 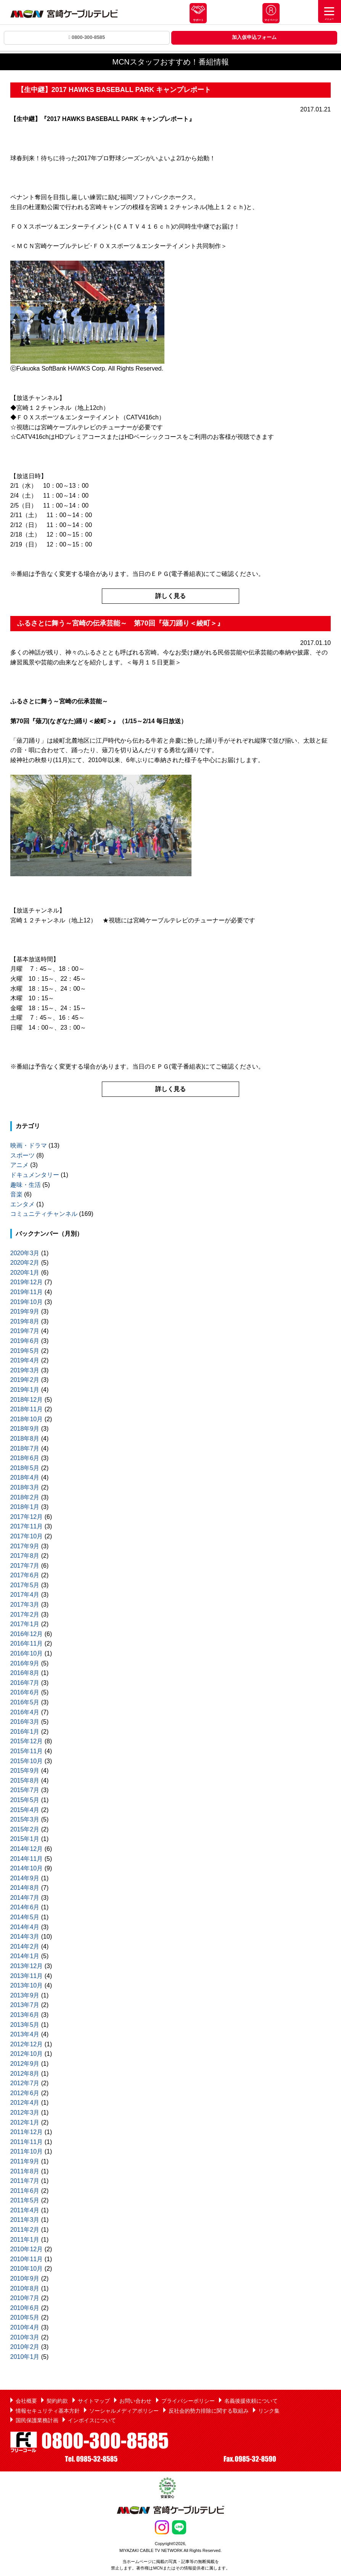 I want to click on 2018年10月, so click(x=26, y=1419).